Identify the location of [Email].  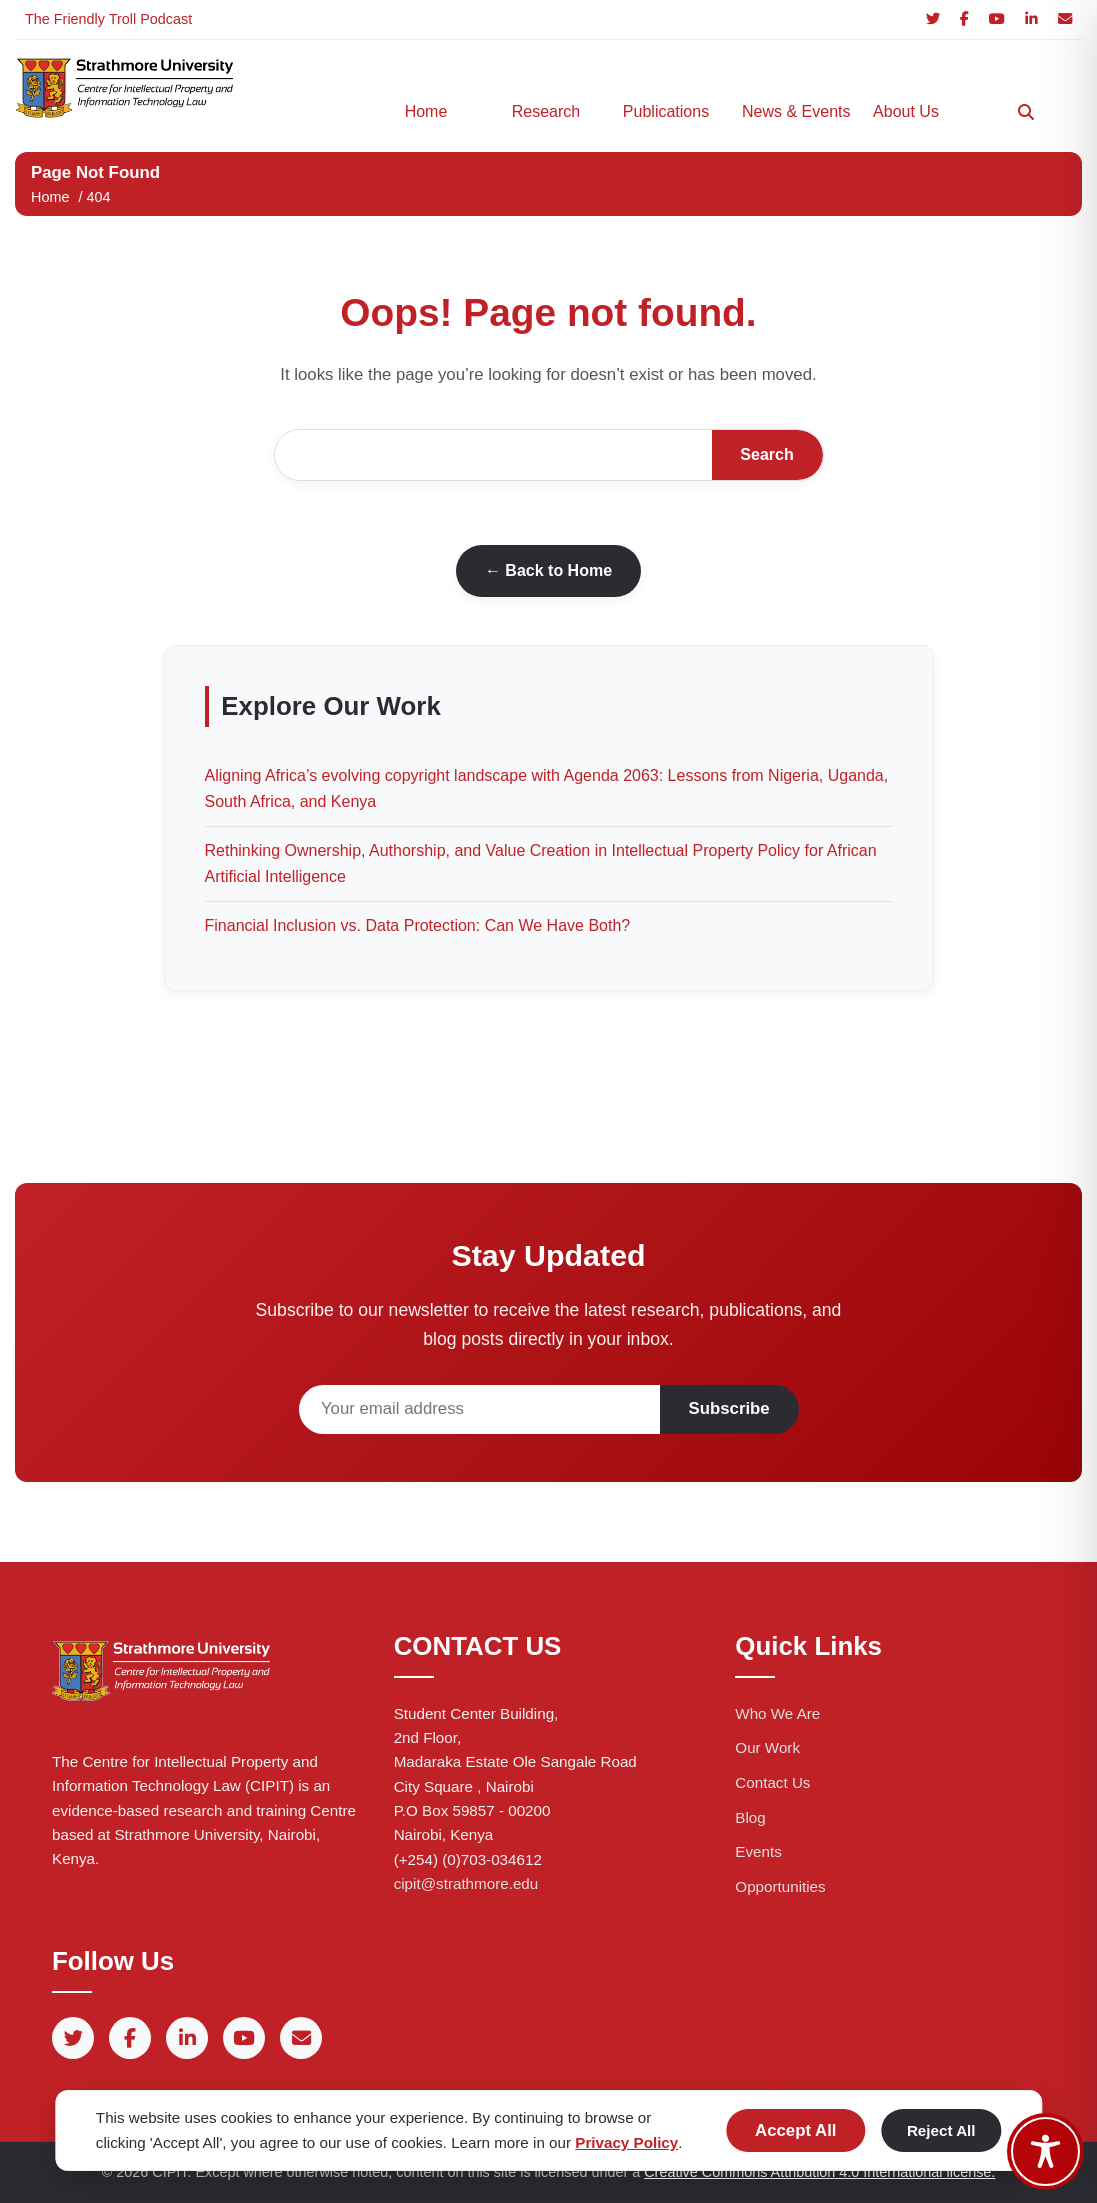
(1065, 19).